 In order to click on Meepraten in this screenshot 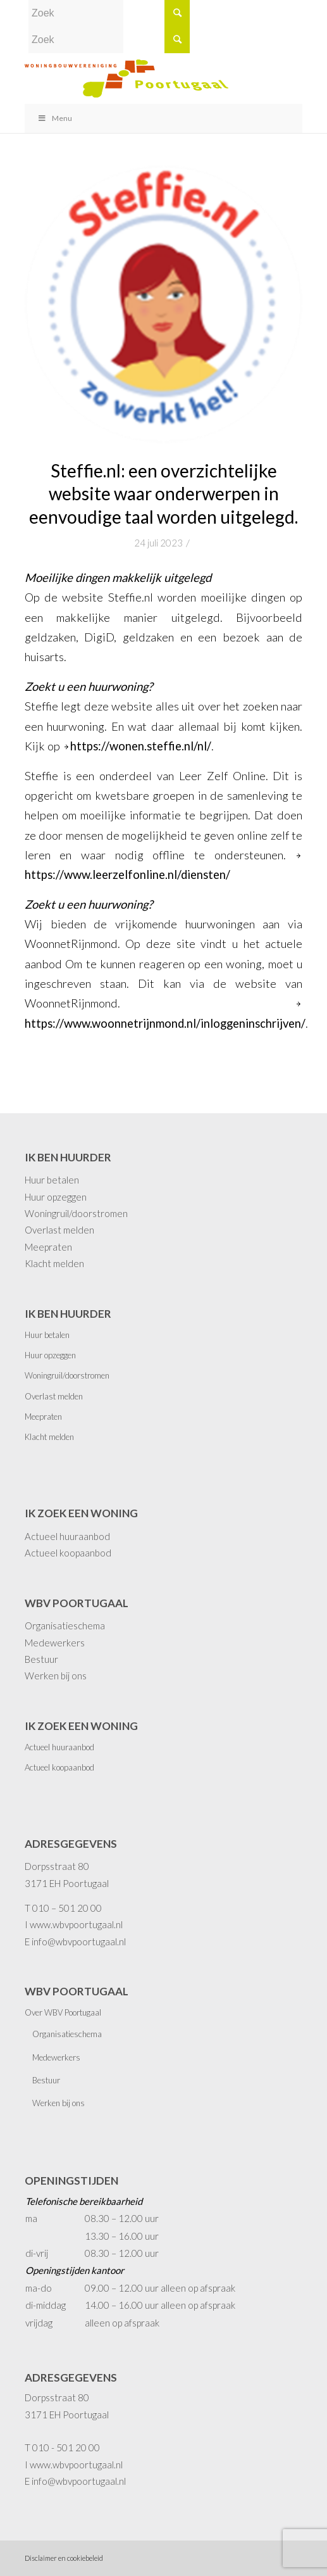, I will do `click(48, 1247)`.